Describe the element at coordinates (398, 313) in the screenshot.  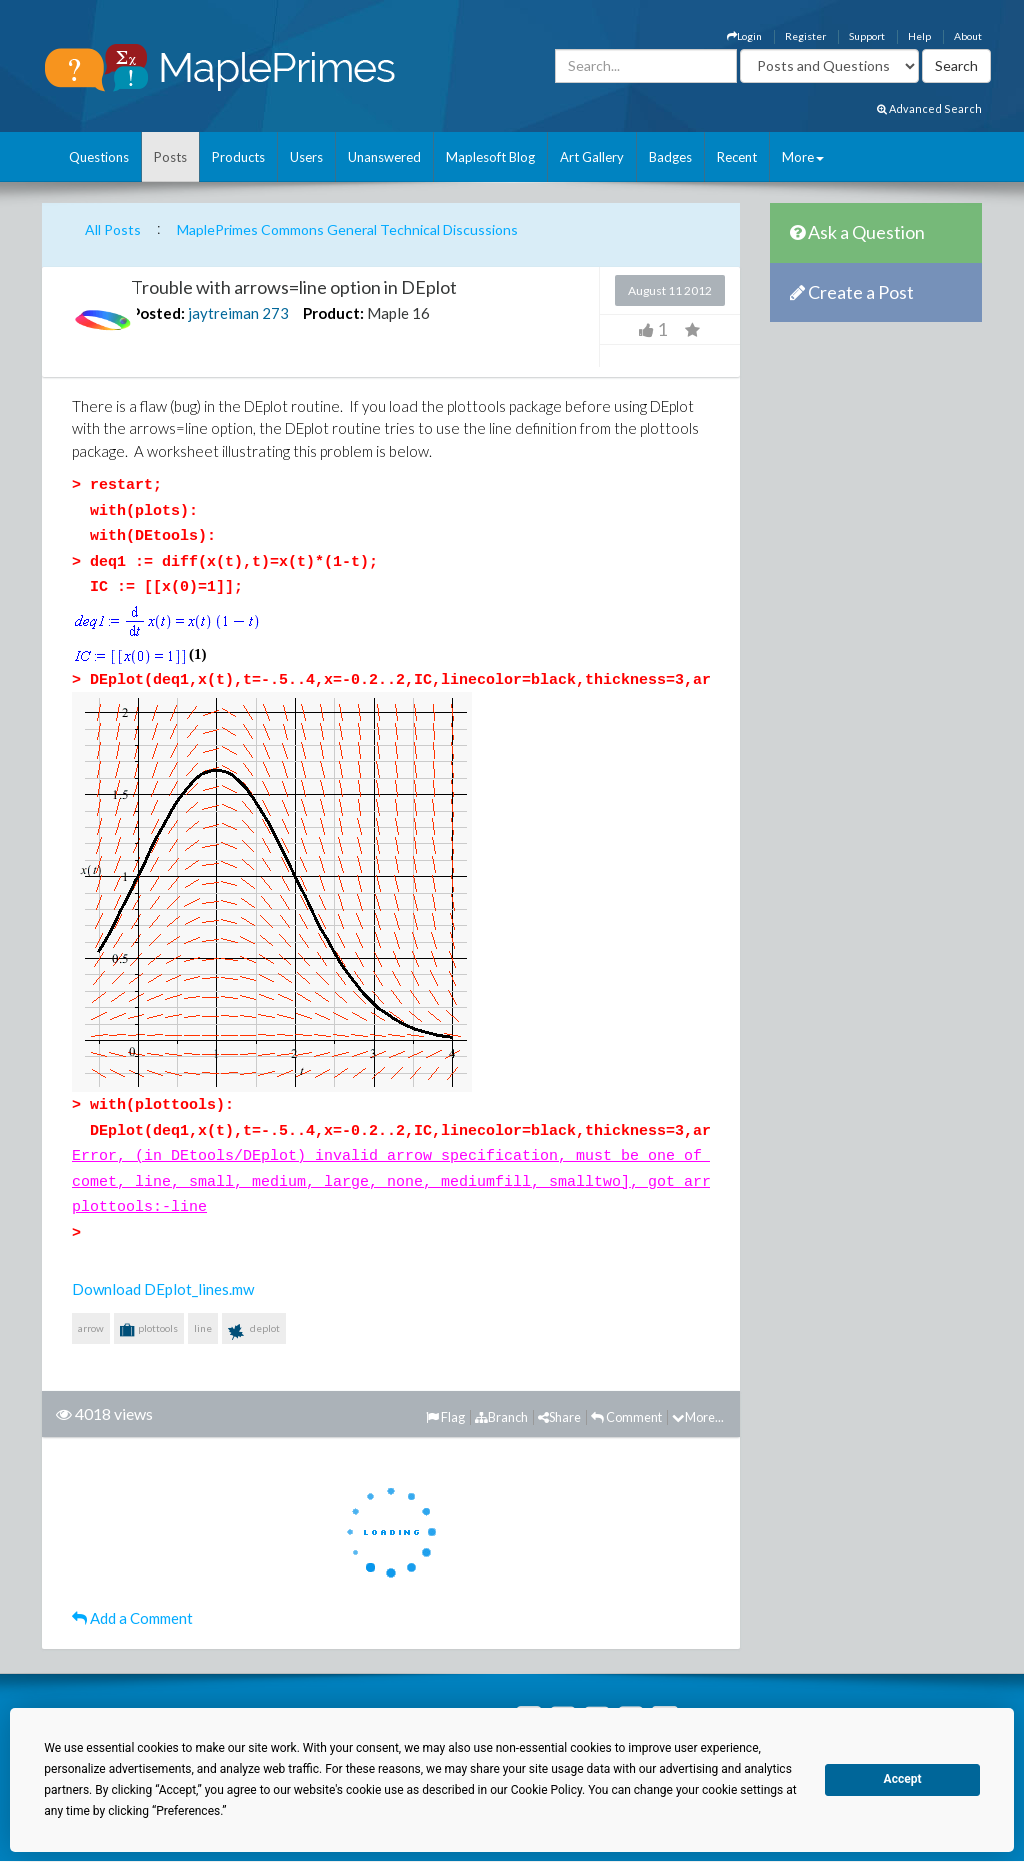
I see `Maple 16` at that location.